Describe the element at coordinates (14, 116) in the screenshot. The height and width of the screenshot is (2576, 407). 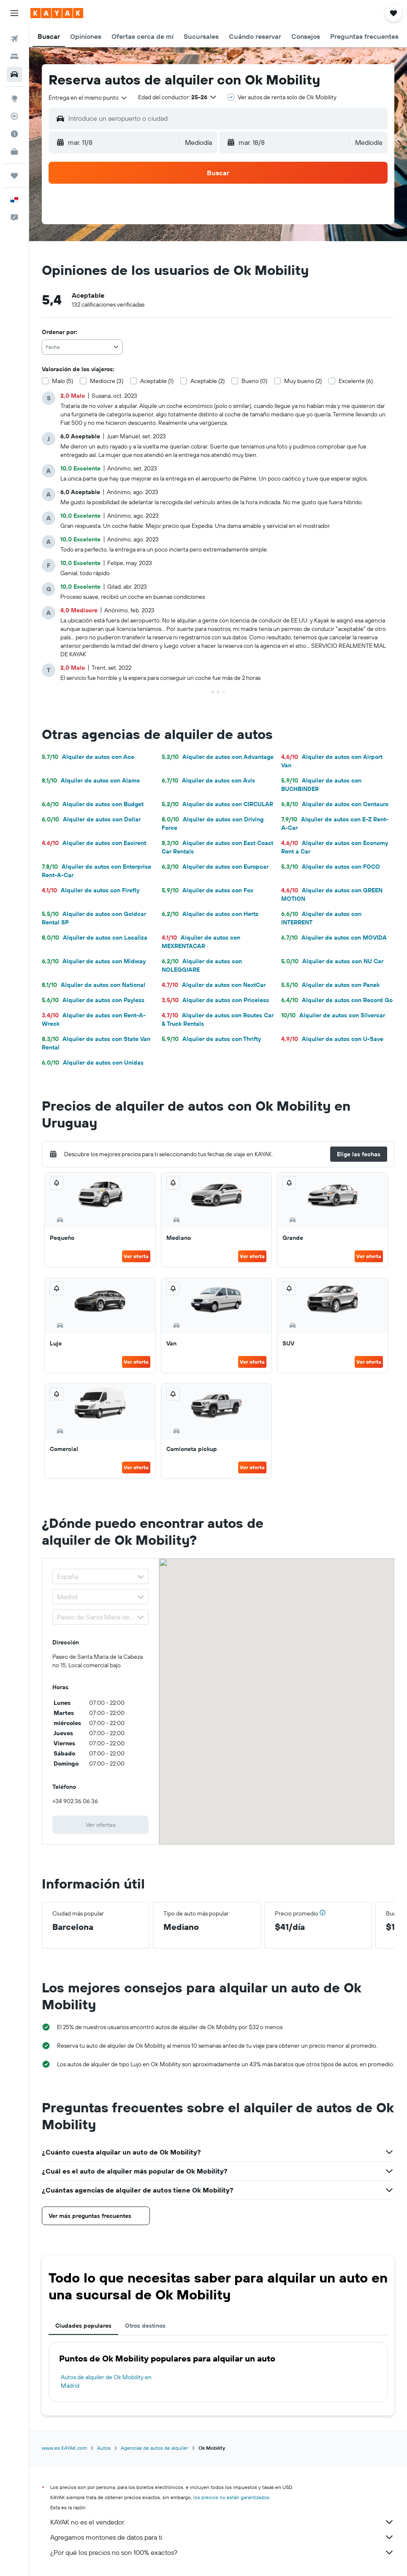
I see `[Seguir un vuelo|Rastrear un vuelo]` at that location.